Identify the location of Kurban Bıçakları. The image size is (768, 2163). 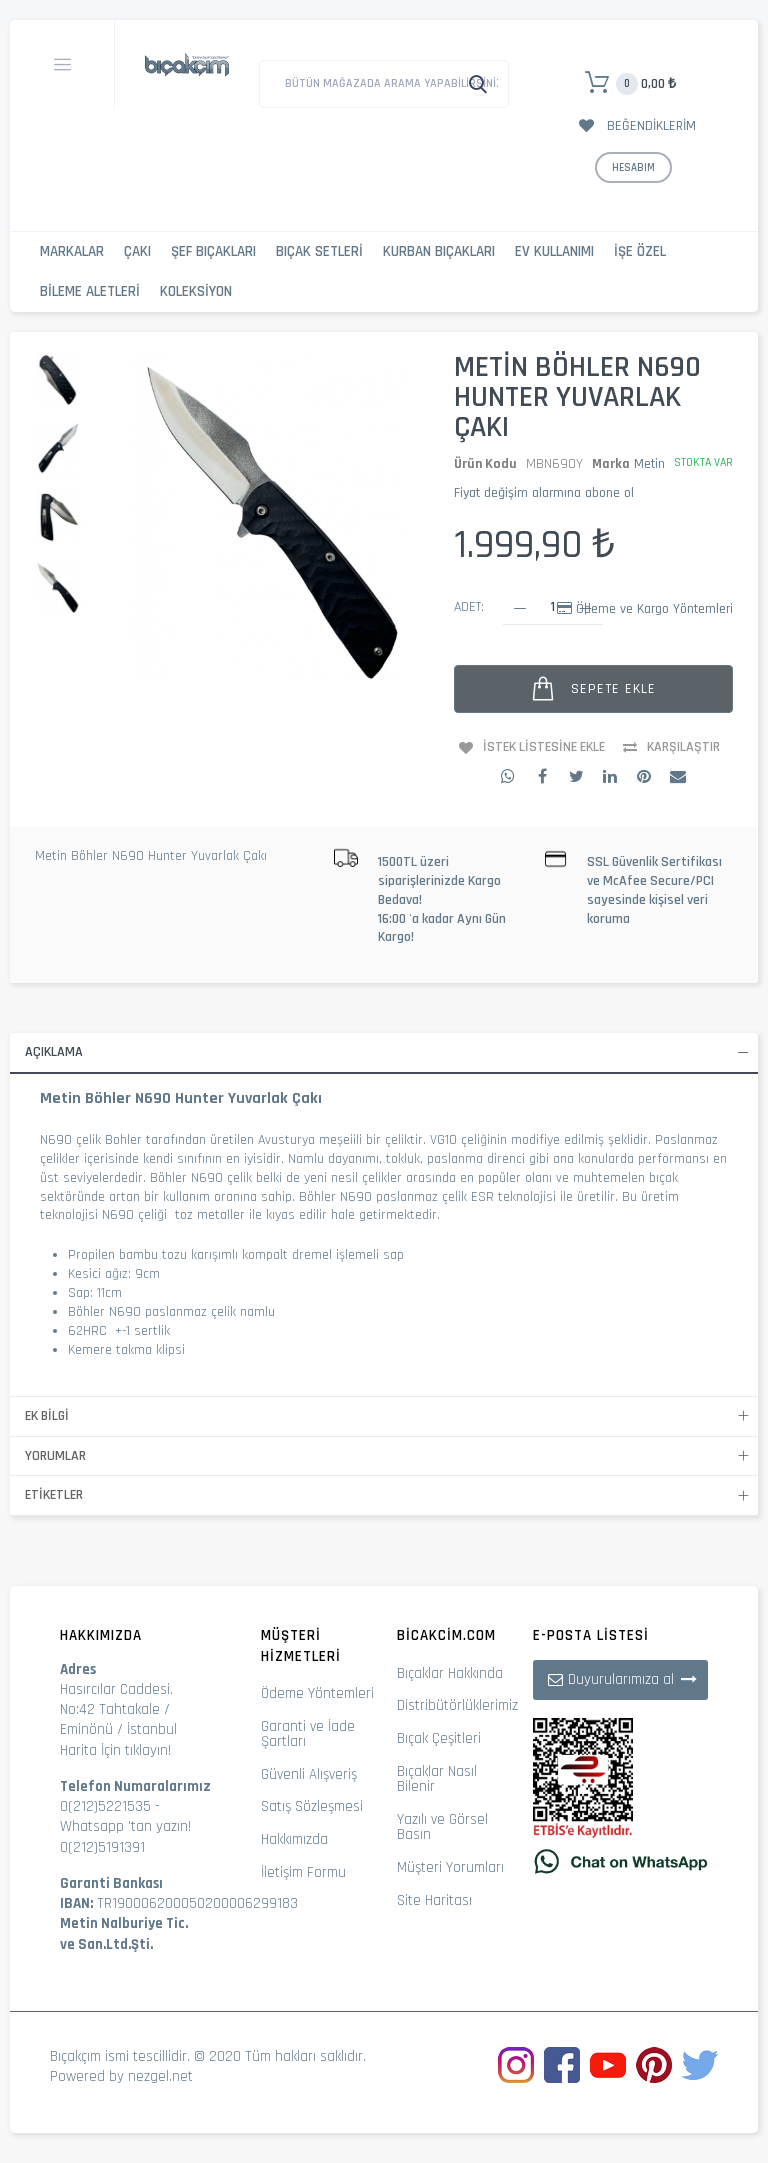
(439, 251).